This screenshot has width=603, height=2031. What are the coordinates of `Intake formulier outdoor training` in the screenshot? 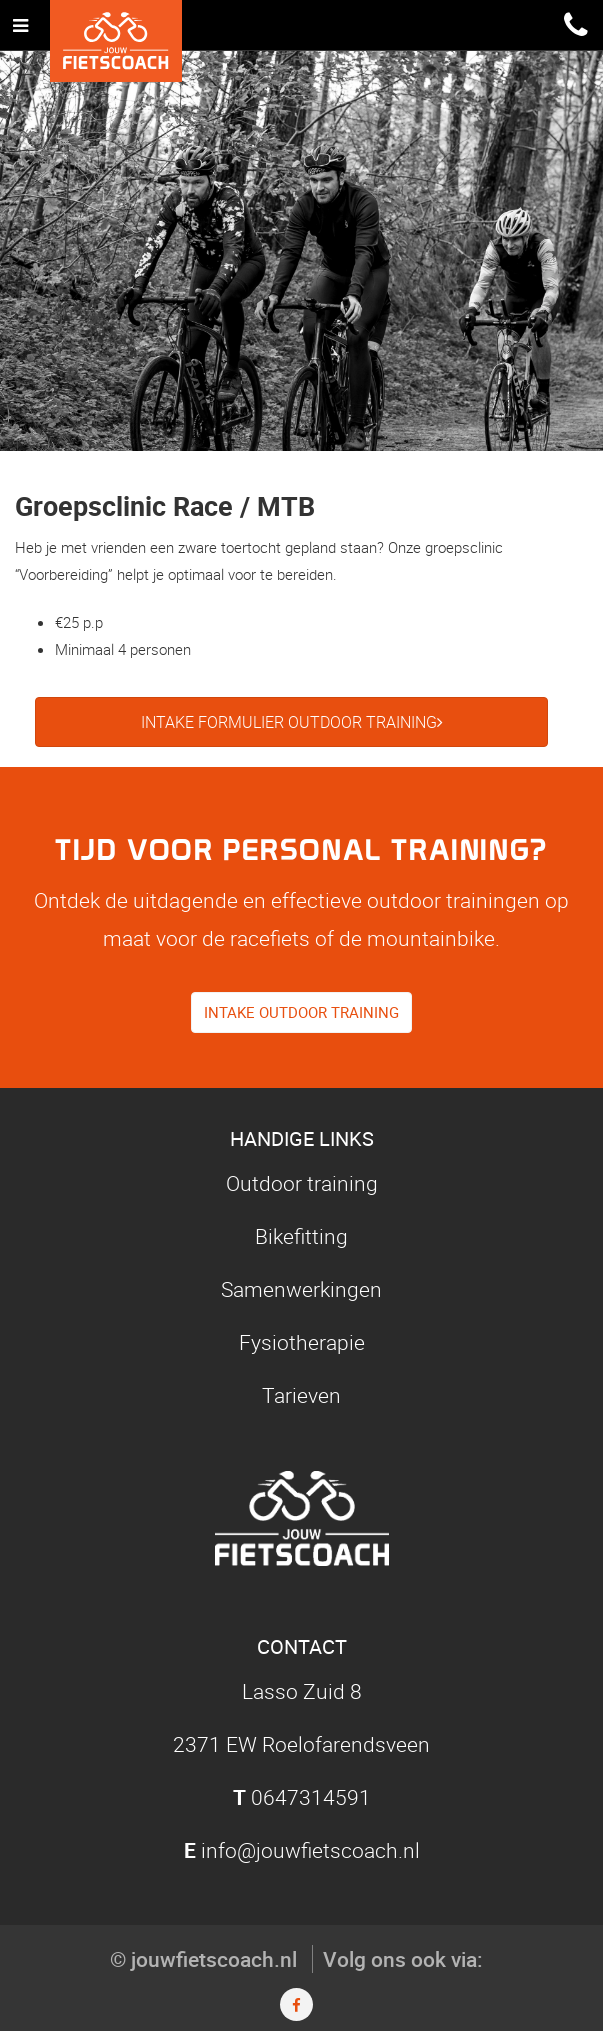 It's located at (292, 722).